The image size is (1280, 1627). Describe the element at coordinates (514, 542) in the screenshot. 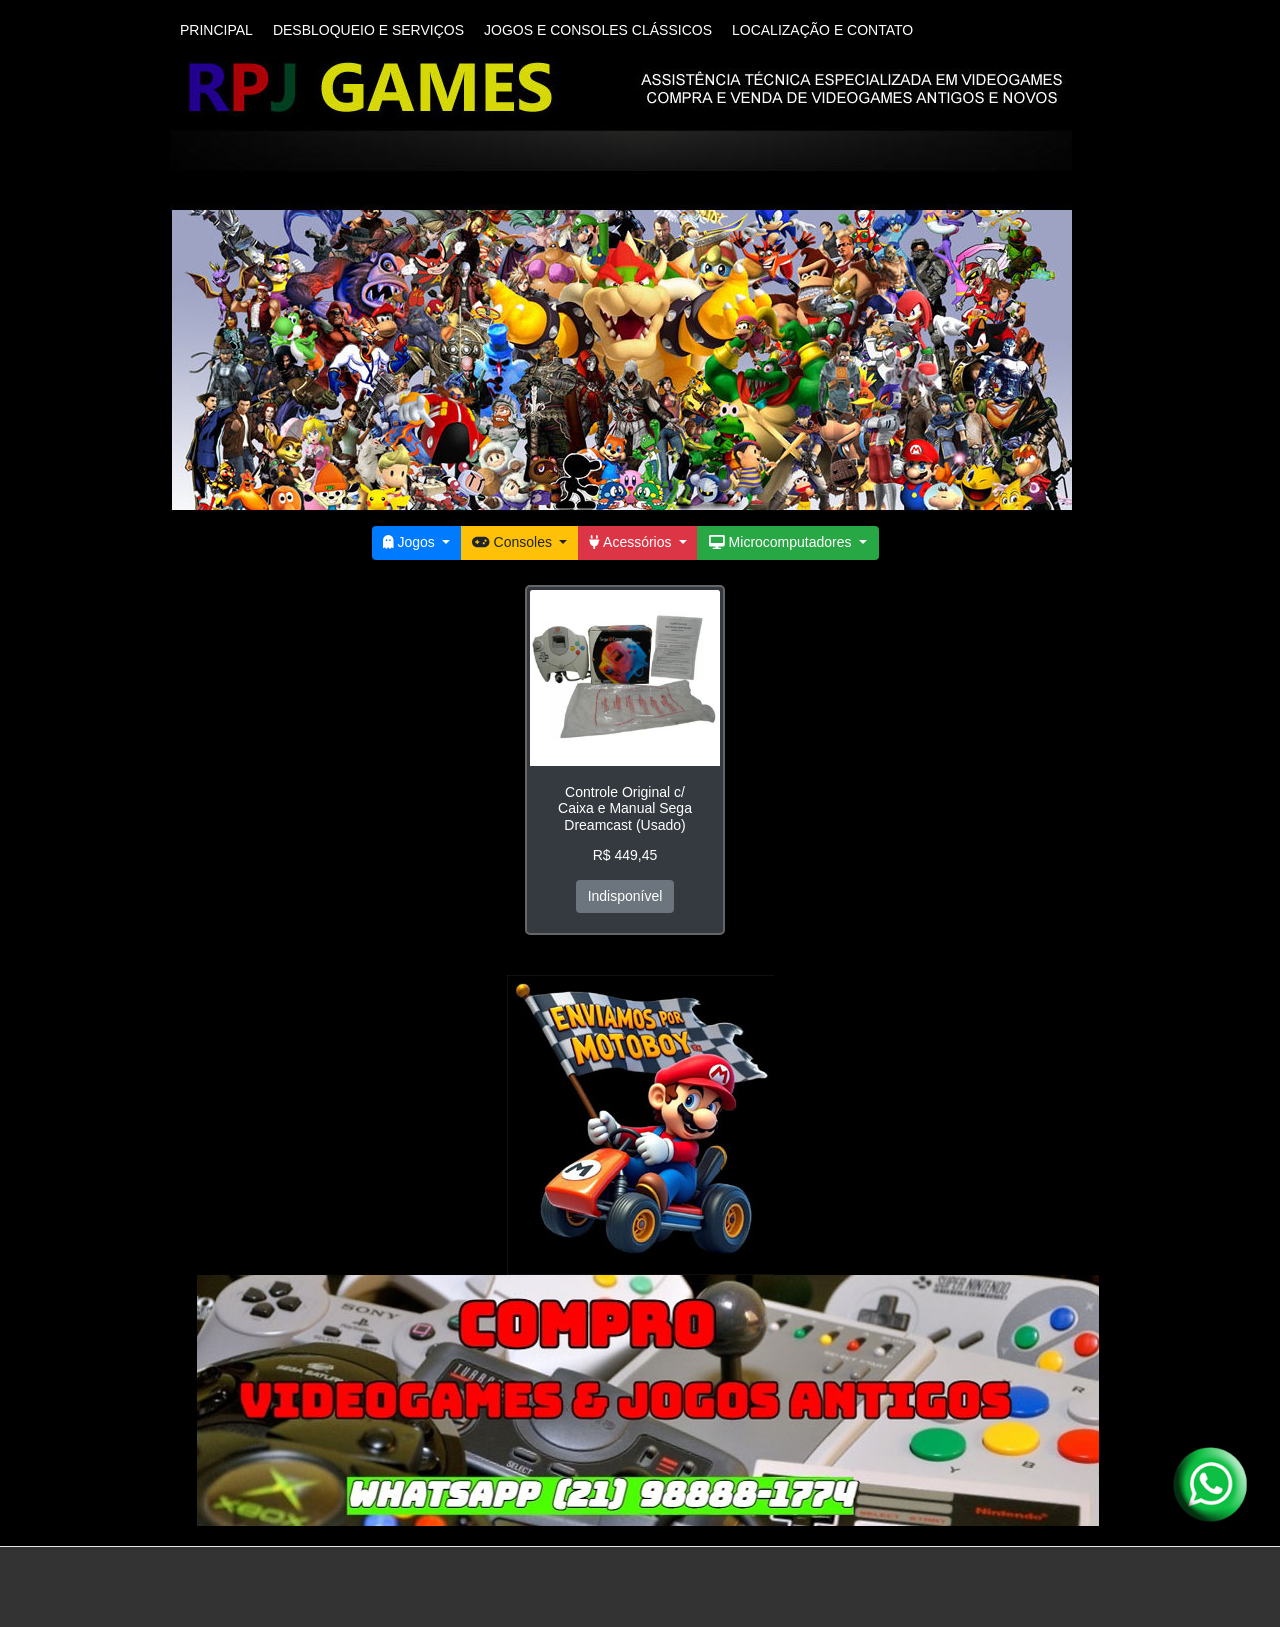

I see `Consoles` at that location.